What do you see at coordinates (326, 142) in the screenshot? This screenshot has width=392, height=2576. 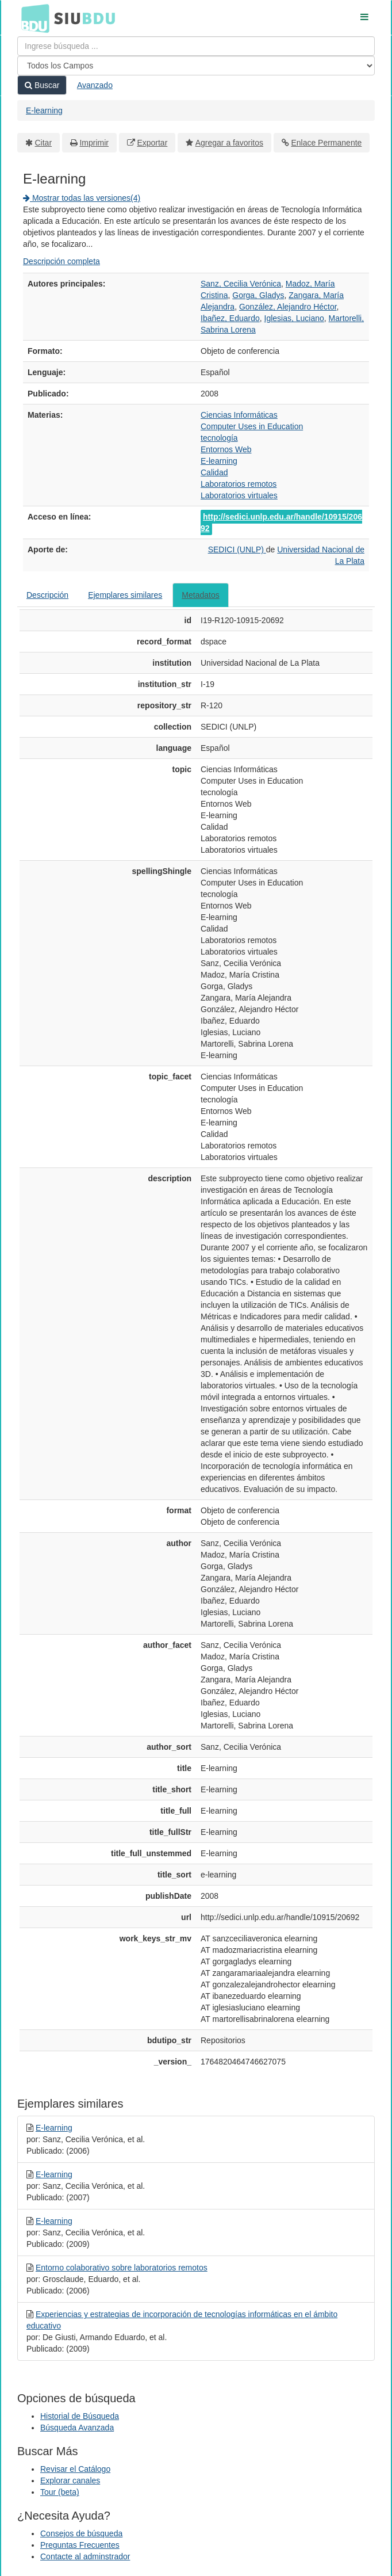 I see `Enlace Permanente` at bounding box center [326, 142].